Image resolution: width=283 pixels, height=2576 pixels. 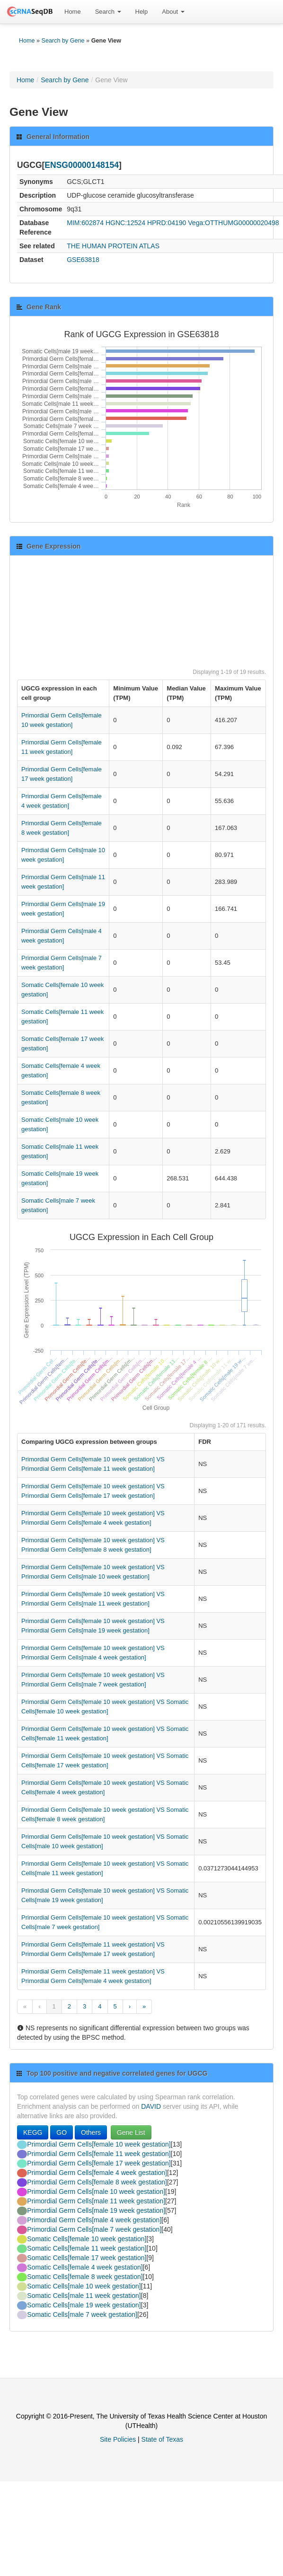 What do you see at coordinates (94, 2220) in the screenshot?
I see `Primordial Germ Cells[male 4 week gestation]` at bounding box center [94, 2220].